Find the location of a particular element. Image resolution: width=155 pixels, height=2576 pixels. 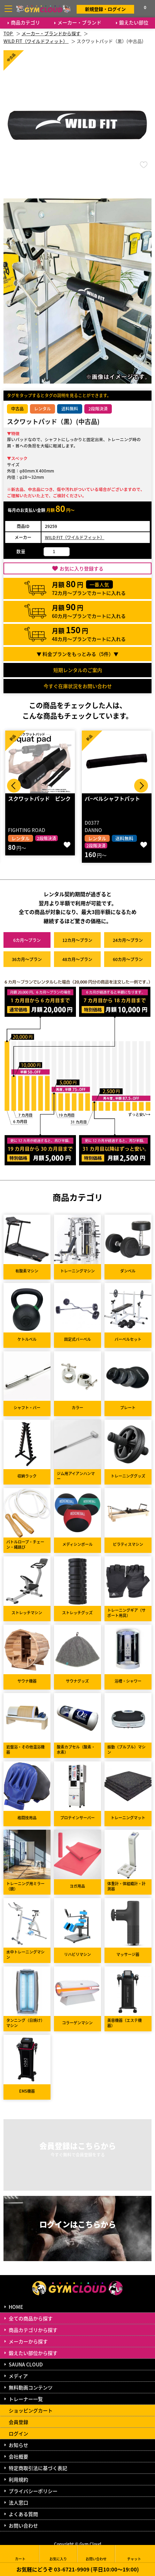

鍛えたい部位から探す is located at coordinates (33, 2352).